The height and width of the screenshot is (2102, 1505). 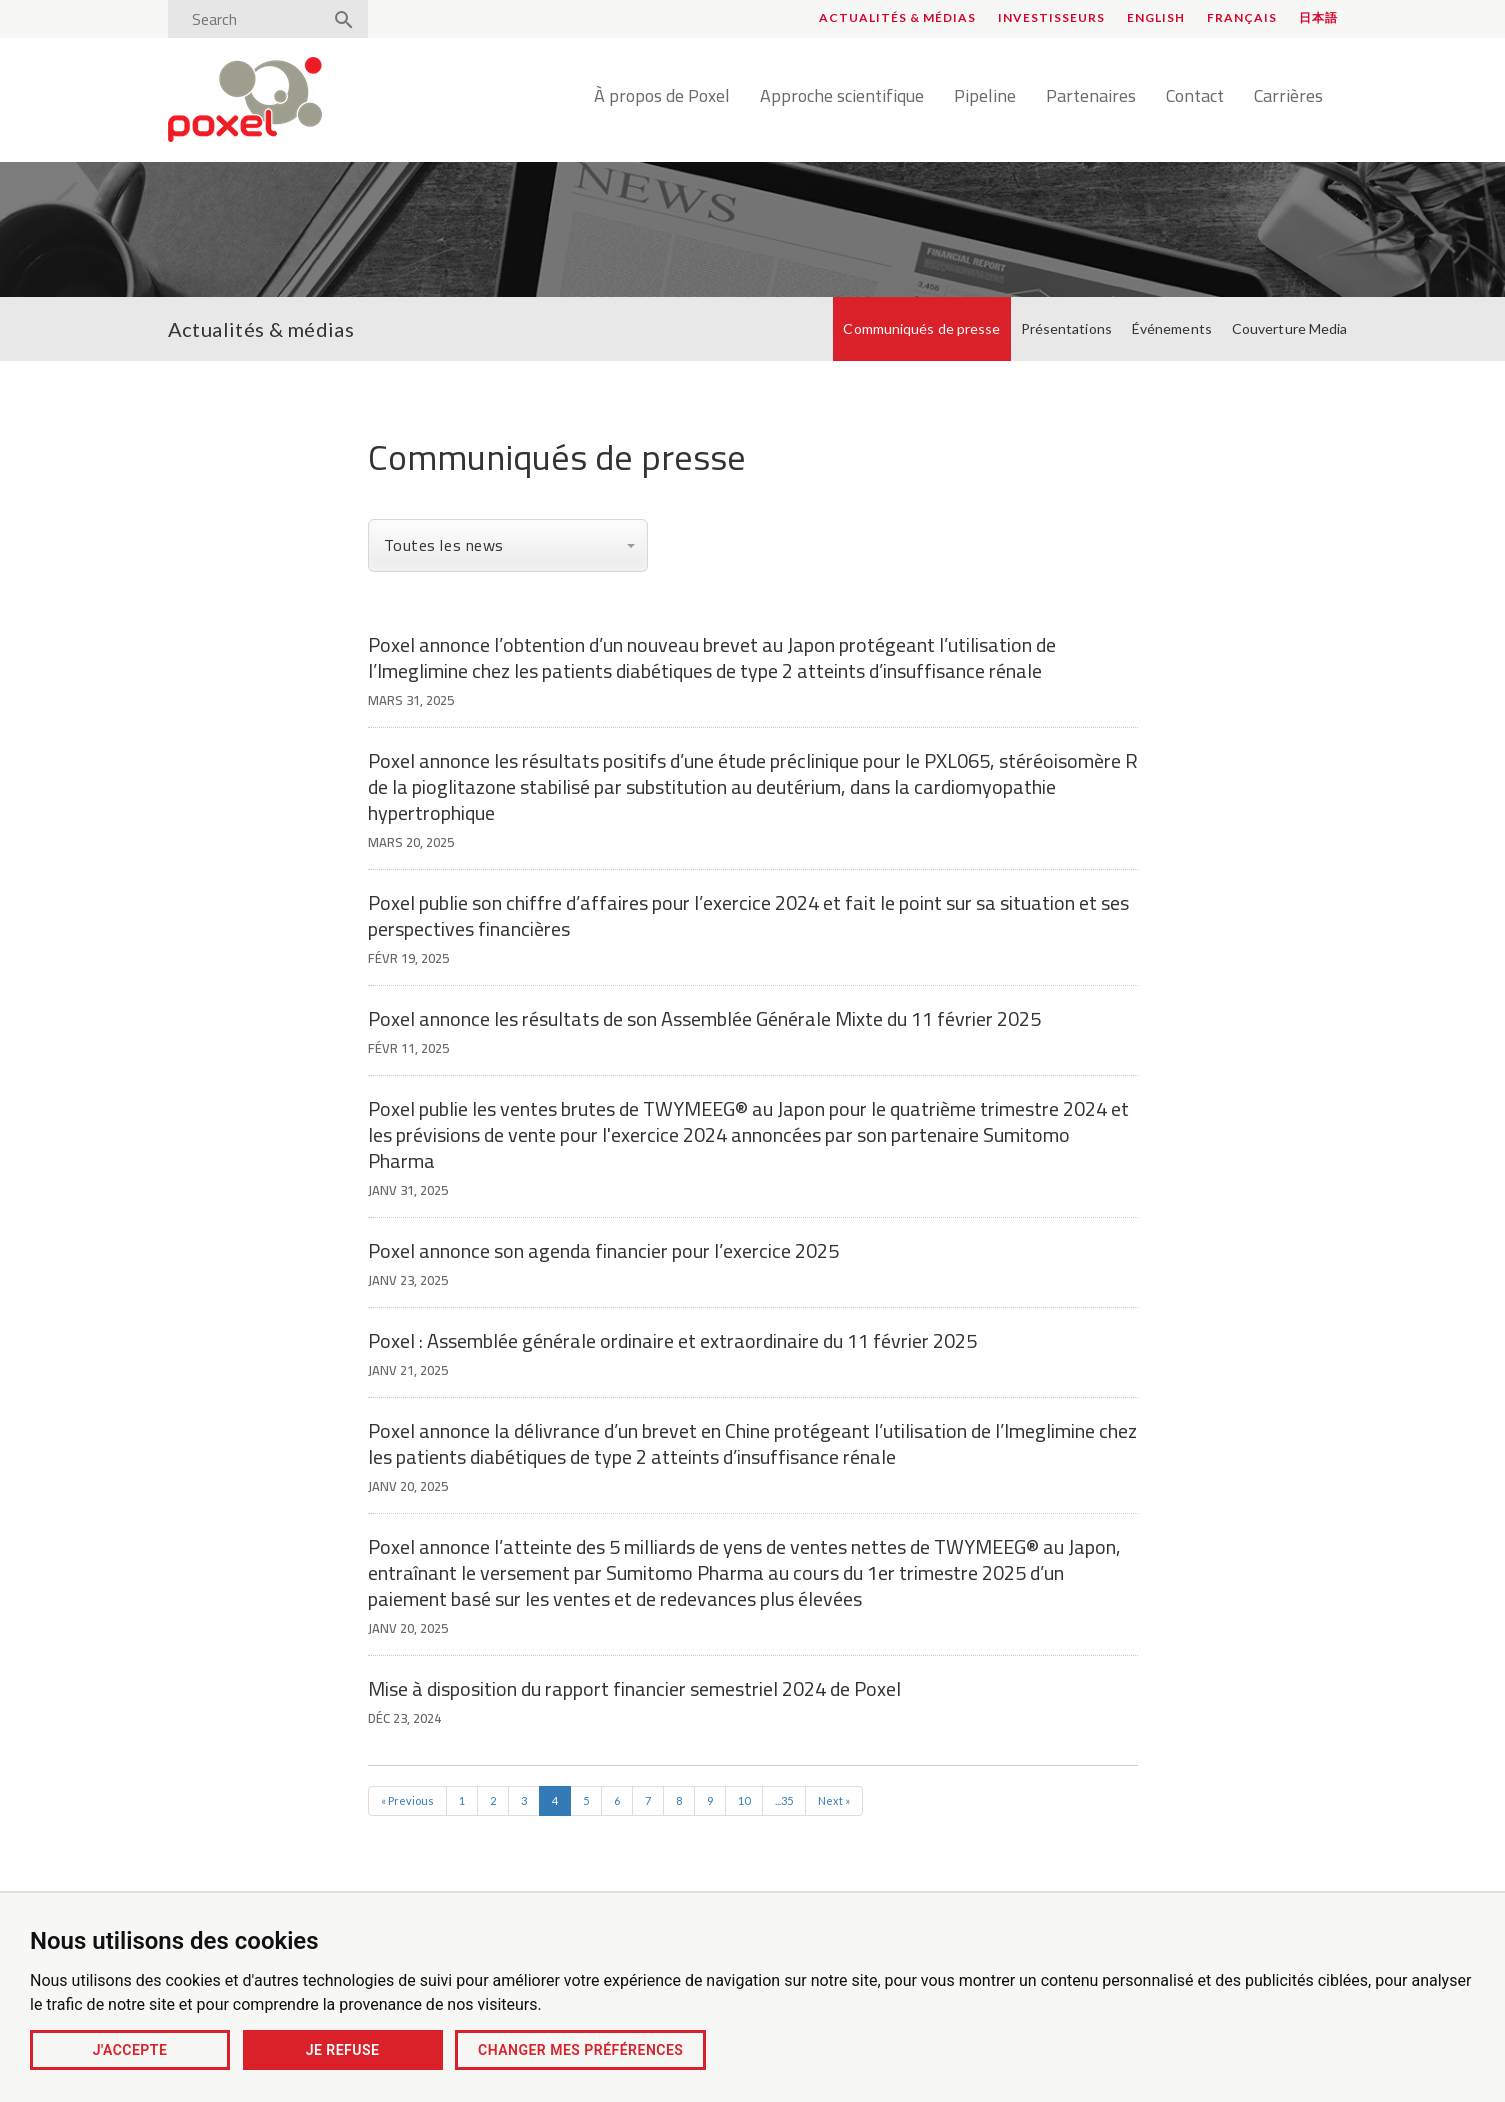 I want to click on [Search], so click(x=251, y=19).